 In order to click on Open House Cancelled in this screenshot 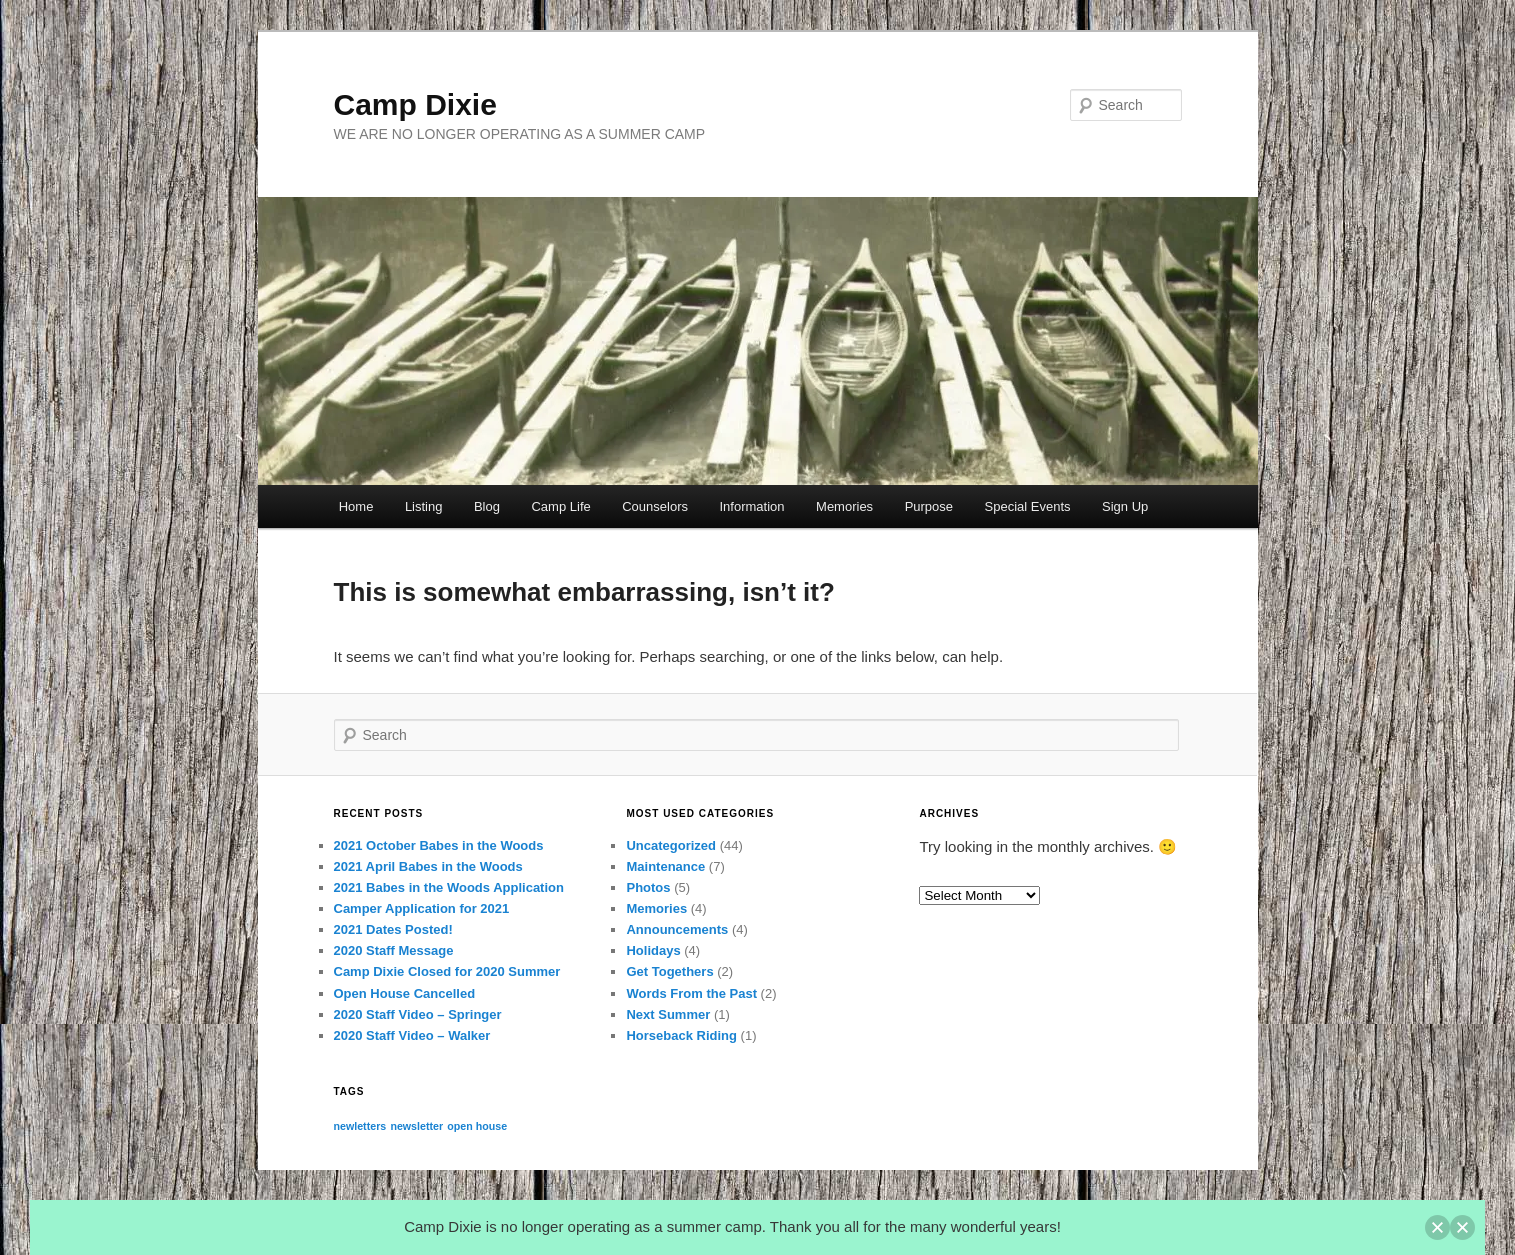, I will do `click(405, 993)`.